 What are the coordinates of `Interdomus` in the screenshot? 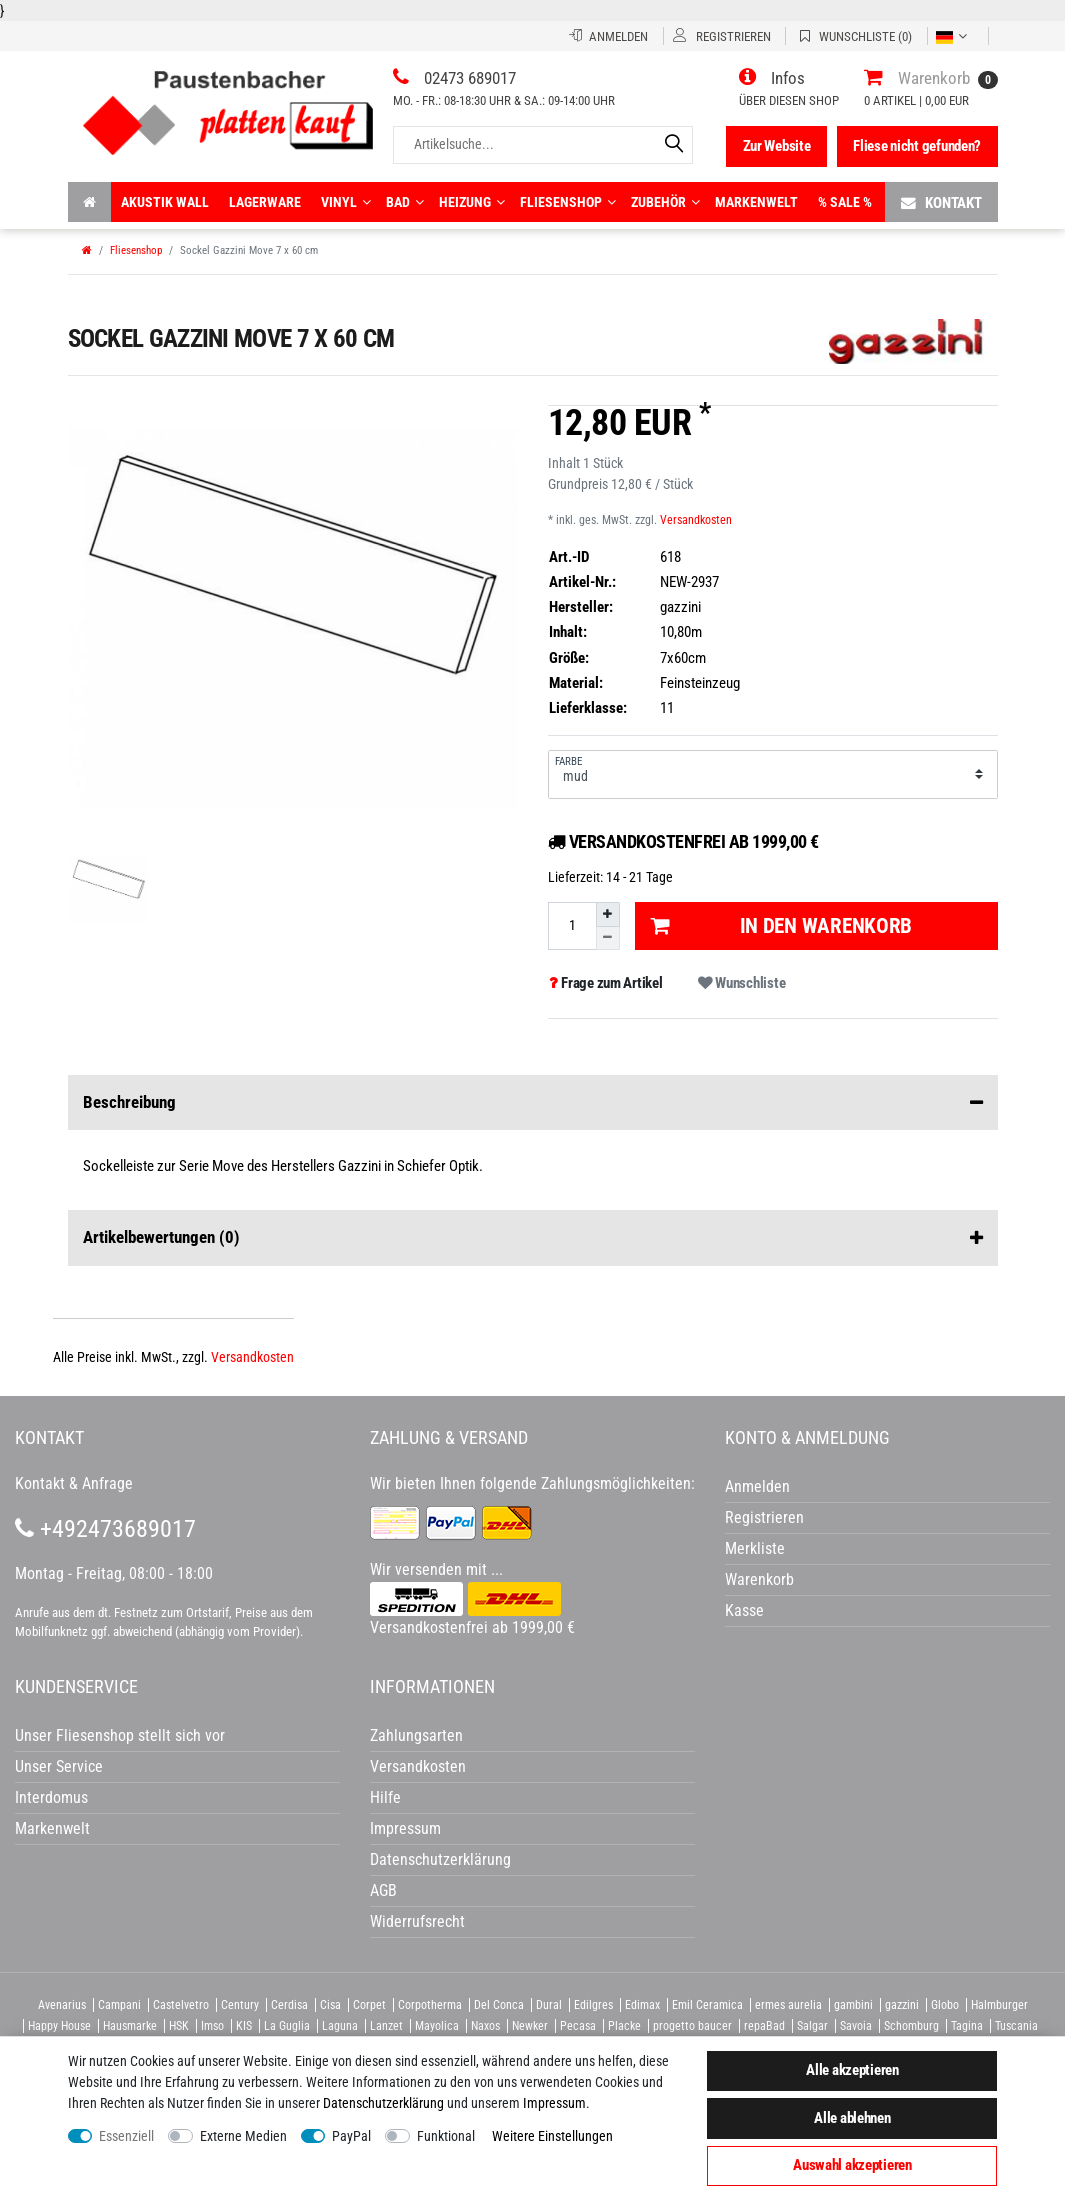 It's located at (51, 1797).